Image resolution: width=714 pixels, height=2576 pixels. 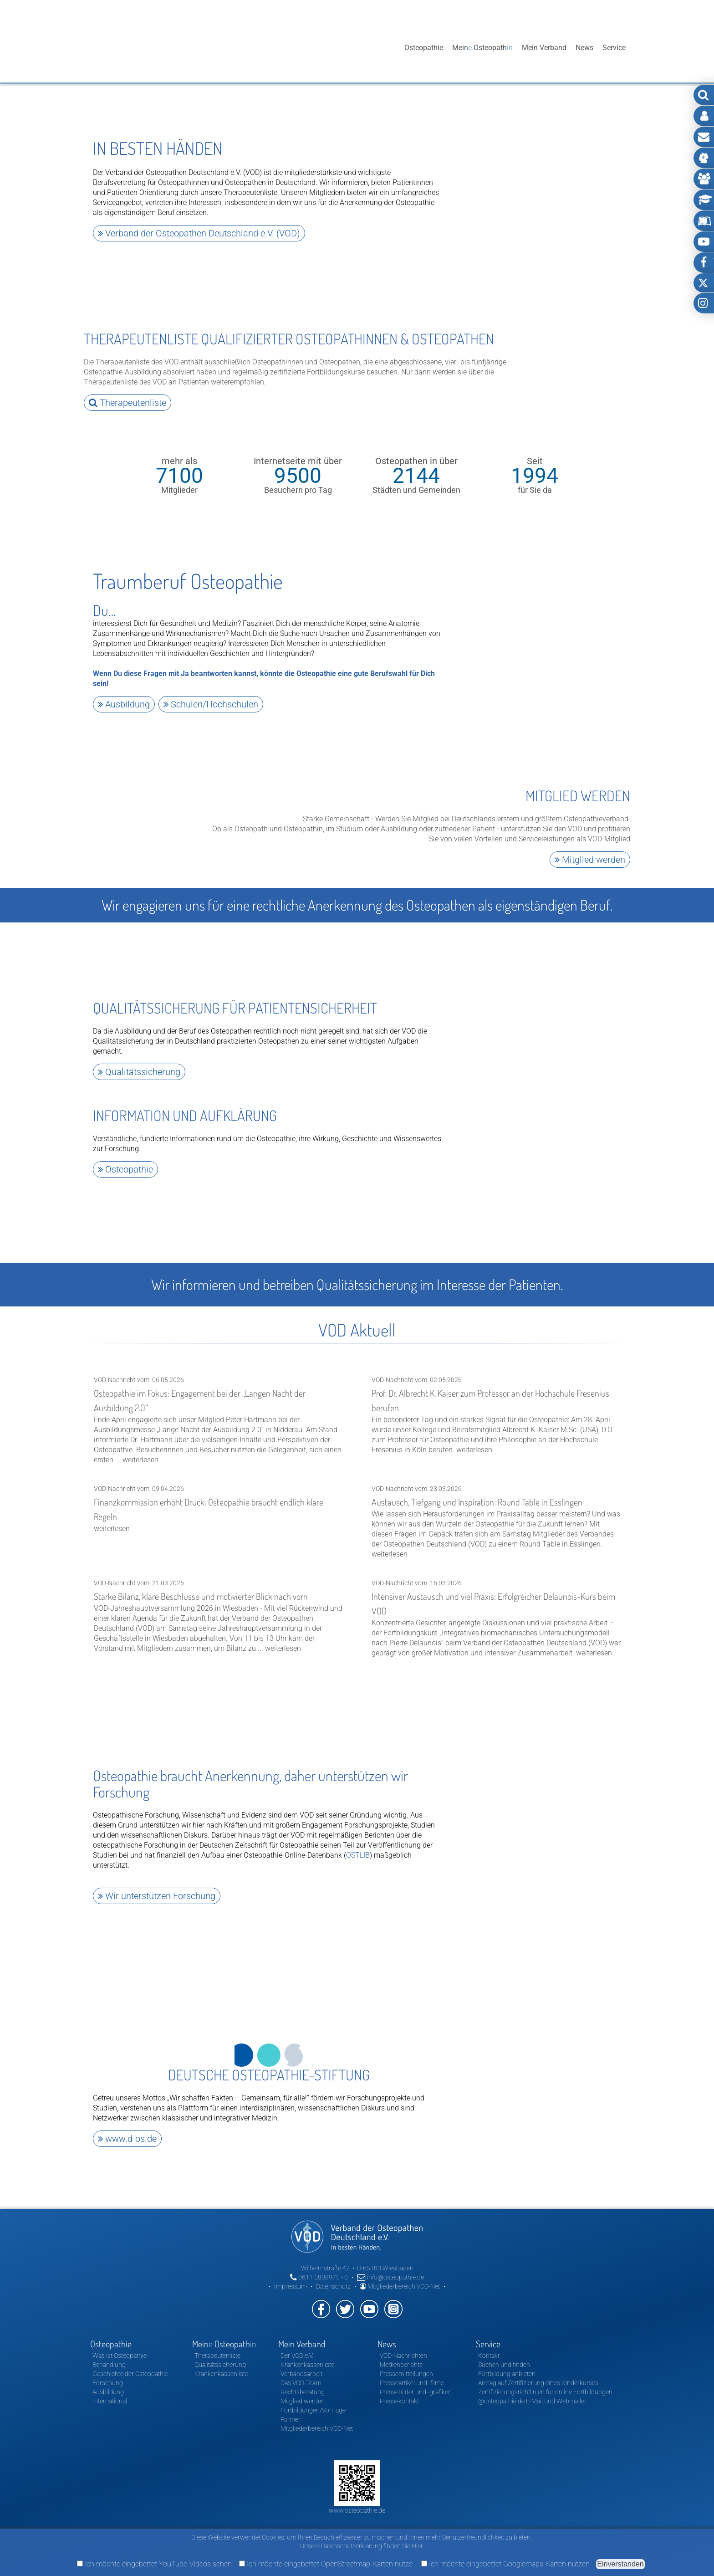 I want to click on Suchen und finden, so click(x=504, y=2352).